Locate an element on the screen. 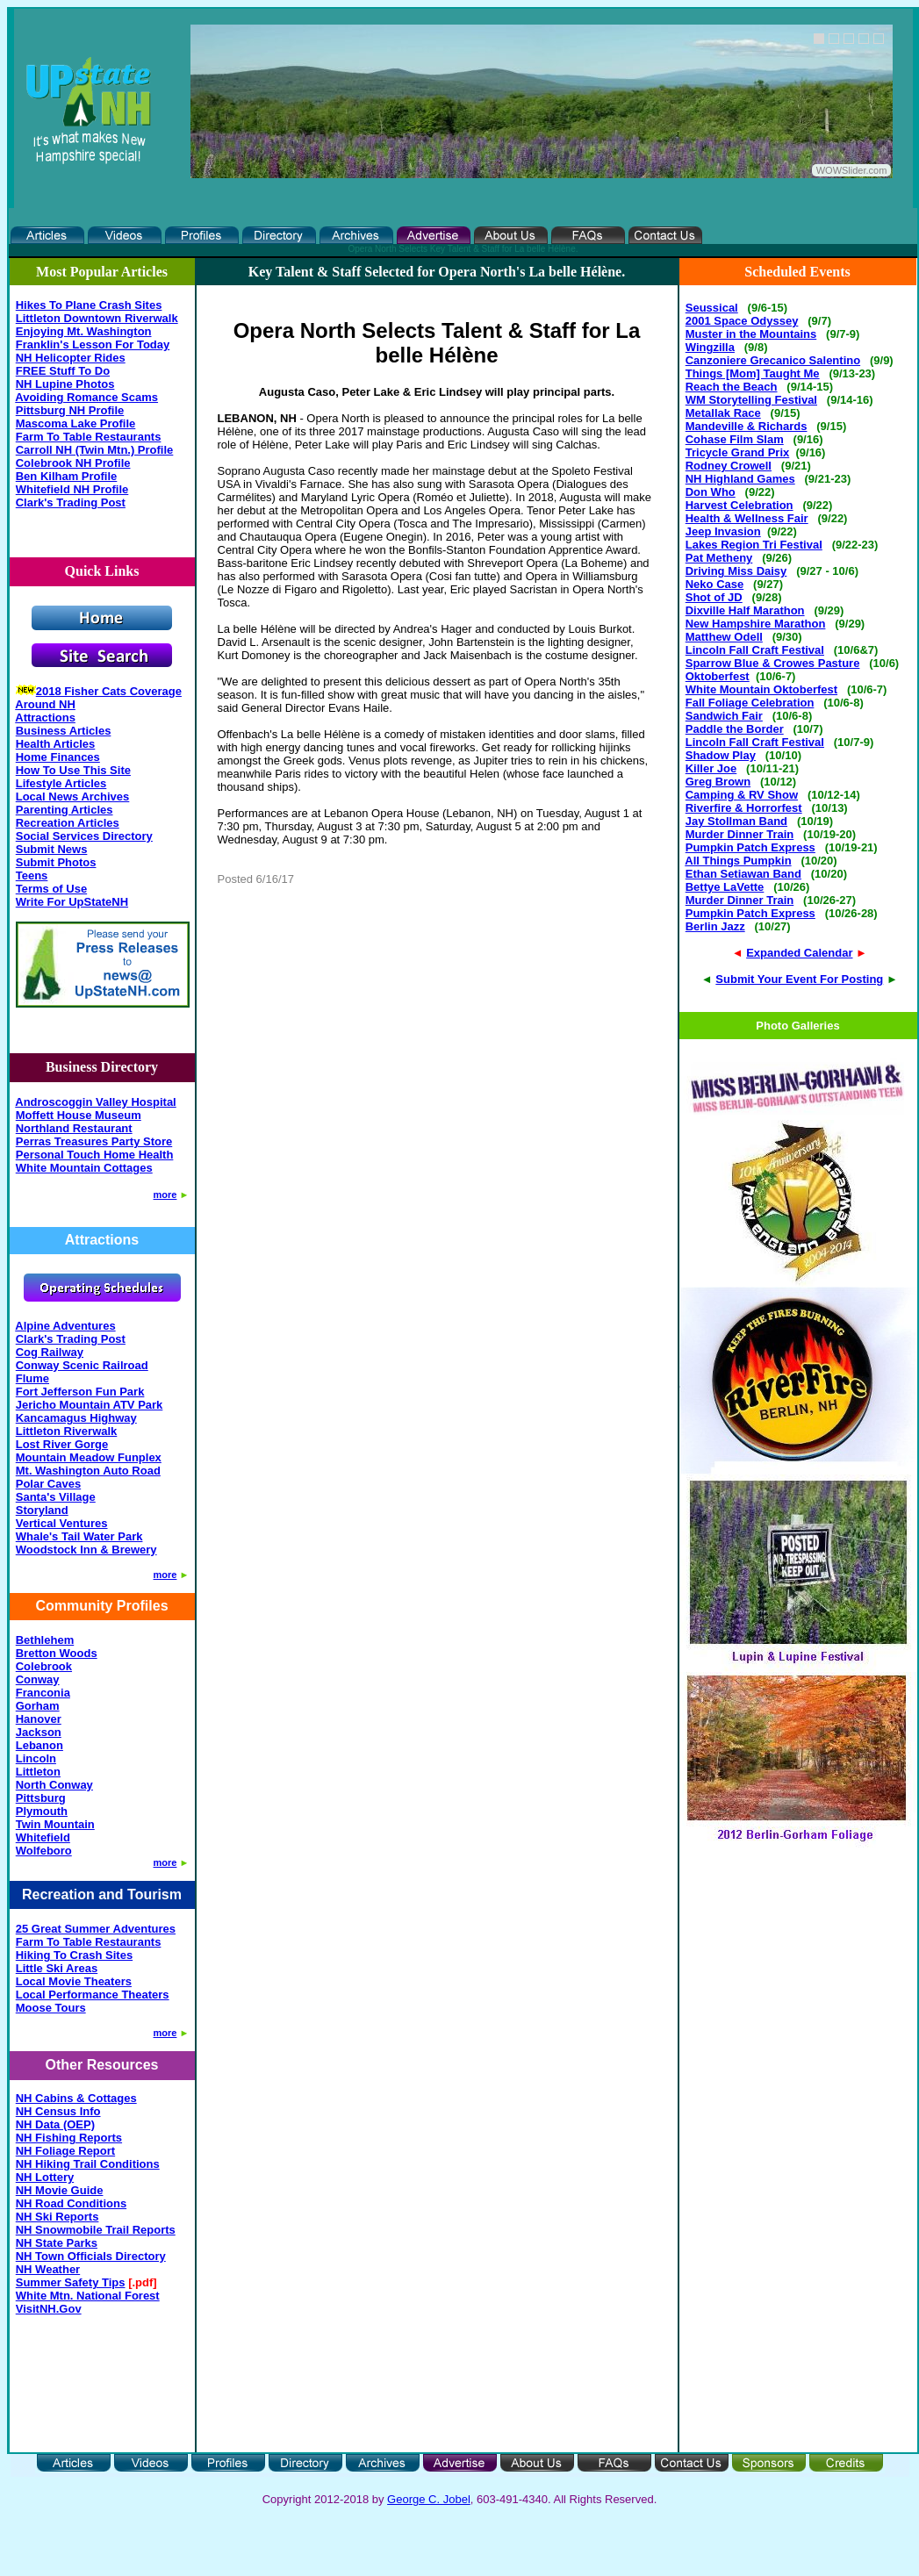  NH Hiking Trail Conditions is located at coordinates (88, 2164).